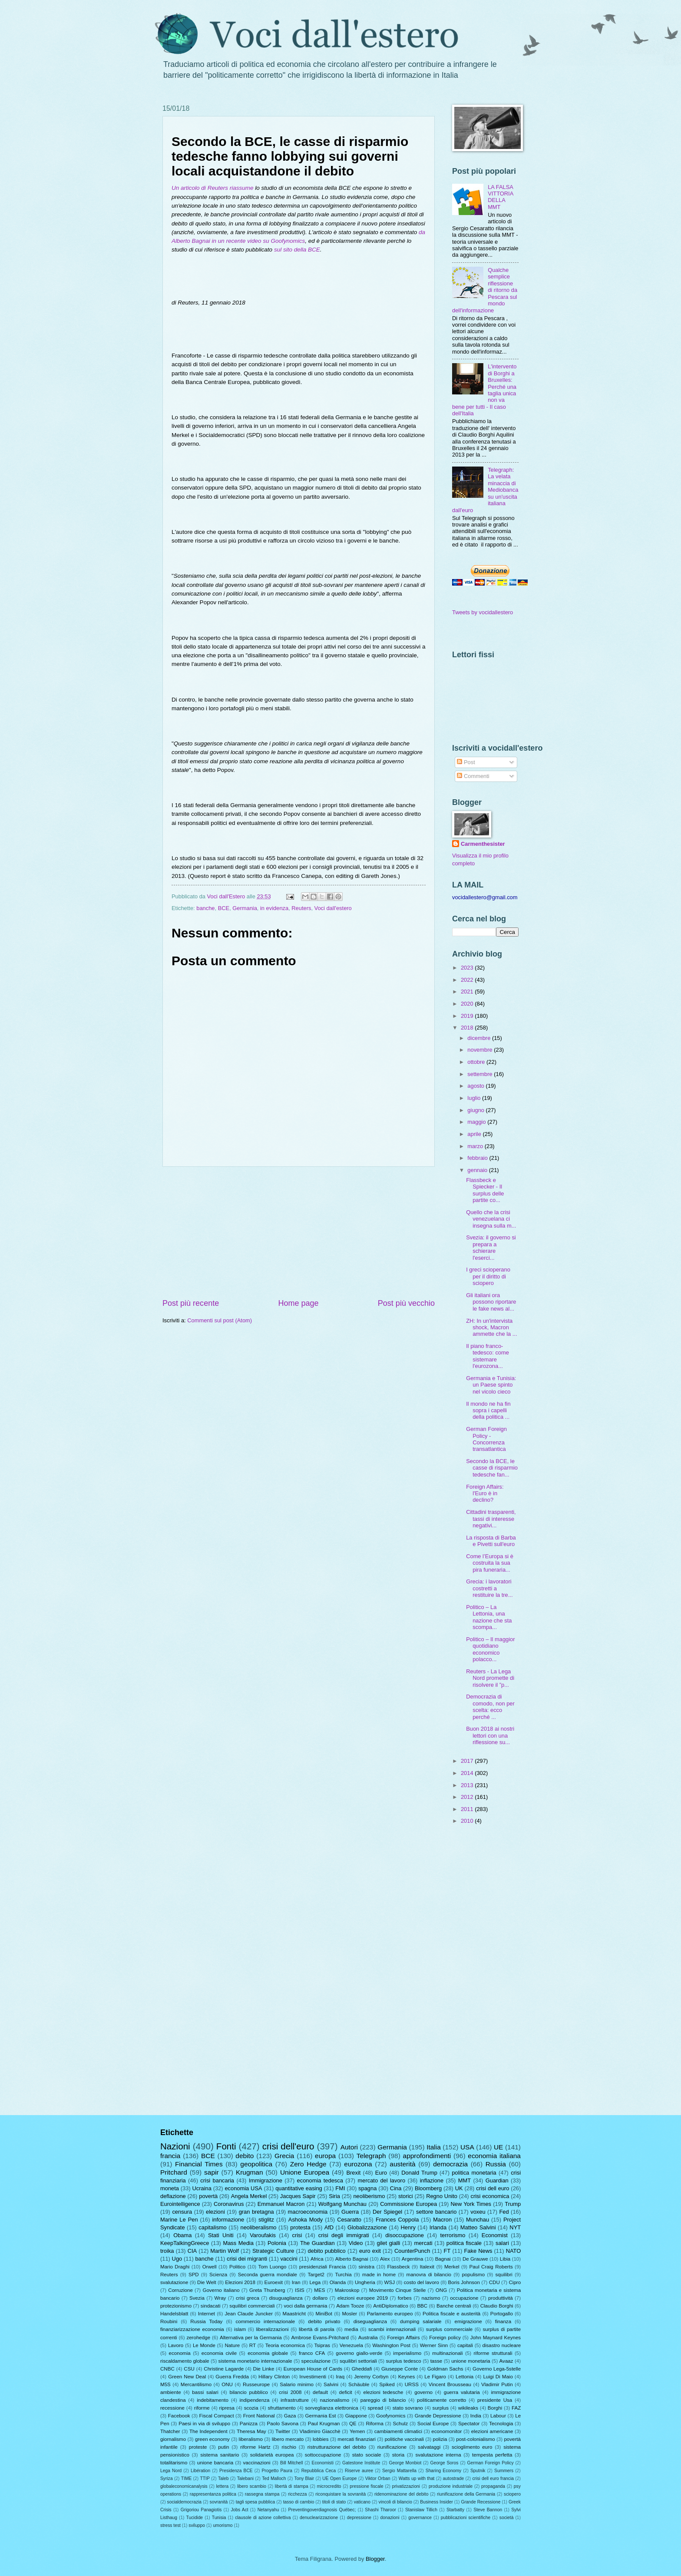 This screenshot has height=2576, width=681. Describe the element at coordinates (209, 2266) in the screenshot. I see `Orwell` at that location.